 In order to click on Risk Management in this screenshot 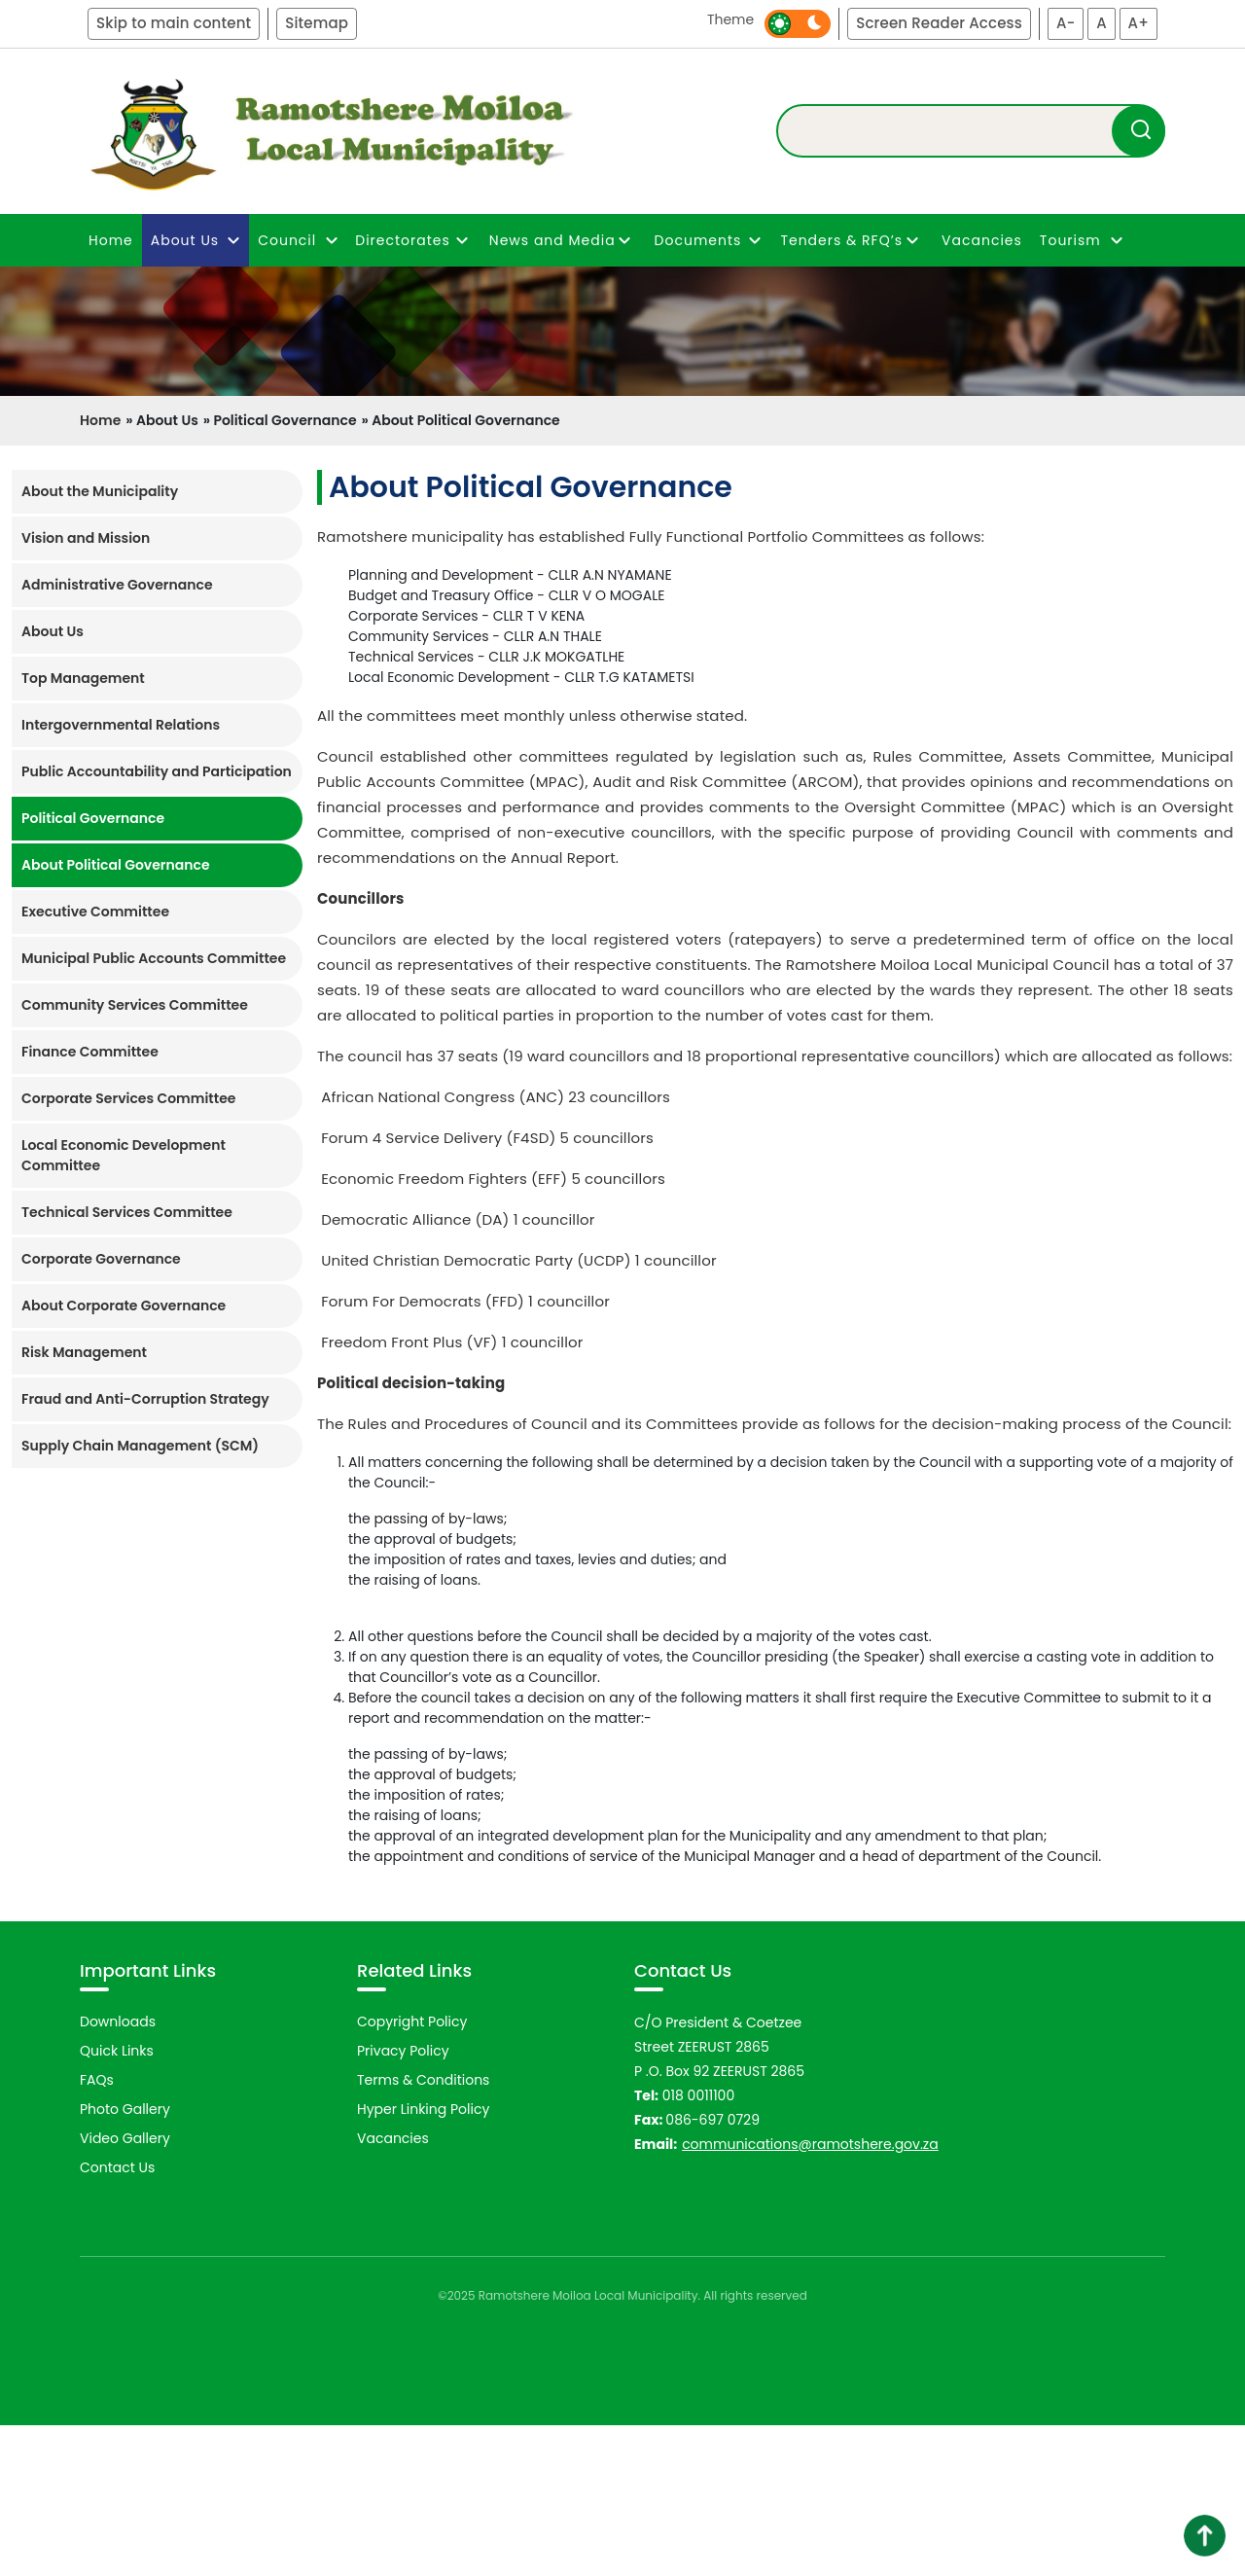, I will do `click(84, 1352)`.